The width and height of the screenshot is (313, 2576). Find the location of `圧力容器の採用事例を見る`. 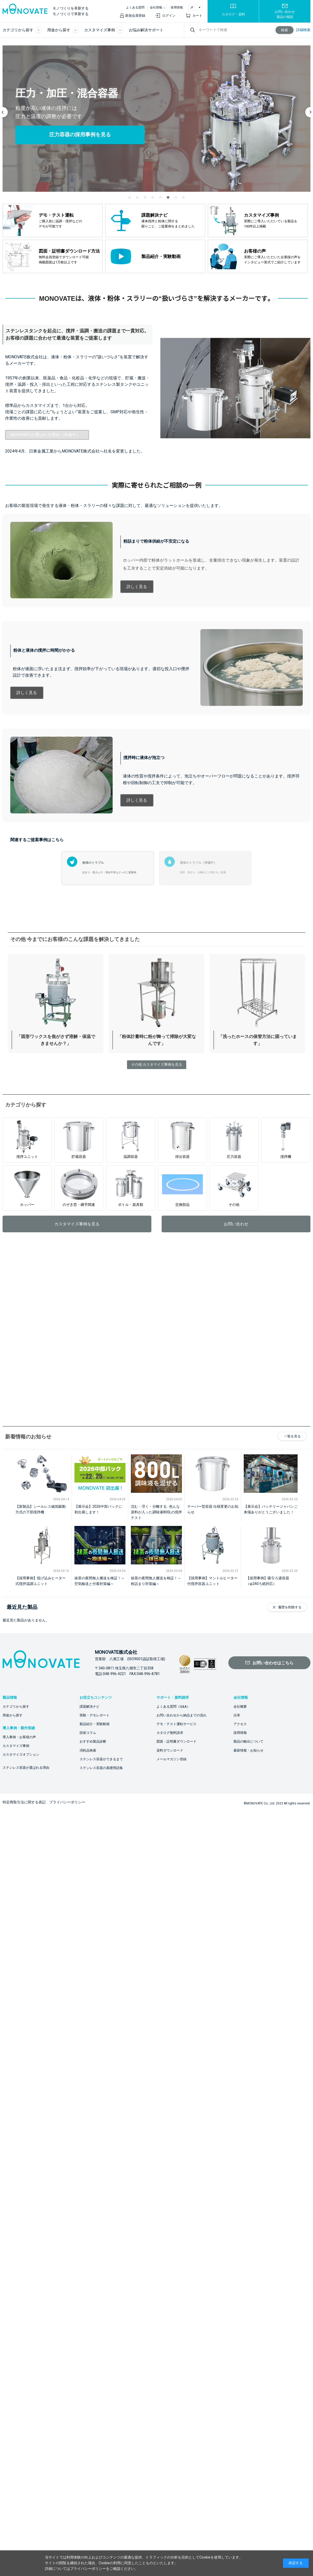

圧力容器の採用事例を見る is located at coordinates (80, 134).